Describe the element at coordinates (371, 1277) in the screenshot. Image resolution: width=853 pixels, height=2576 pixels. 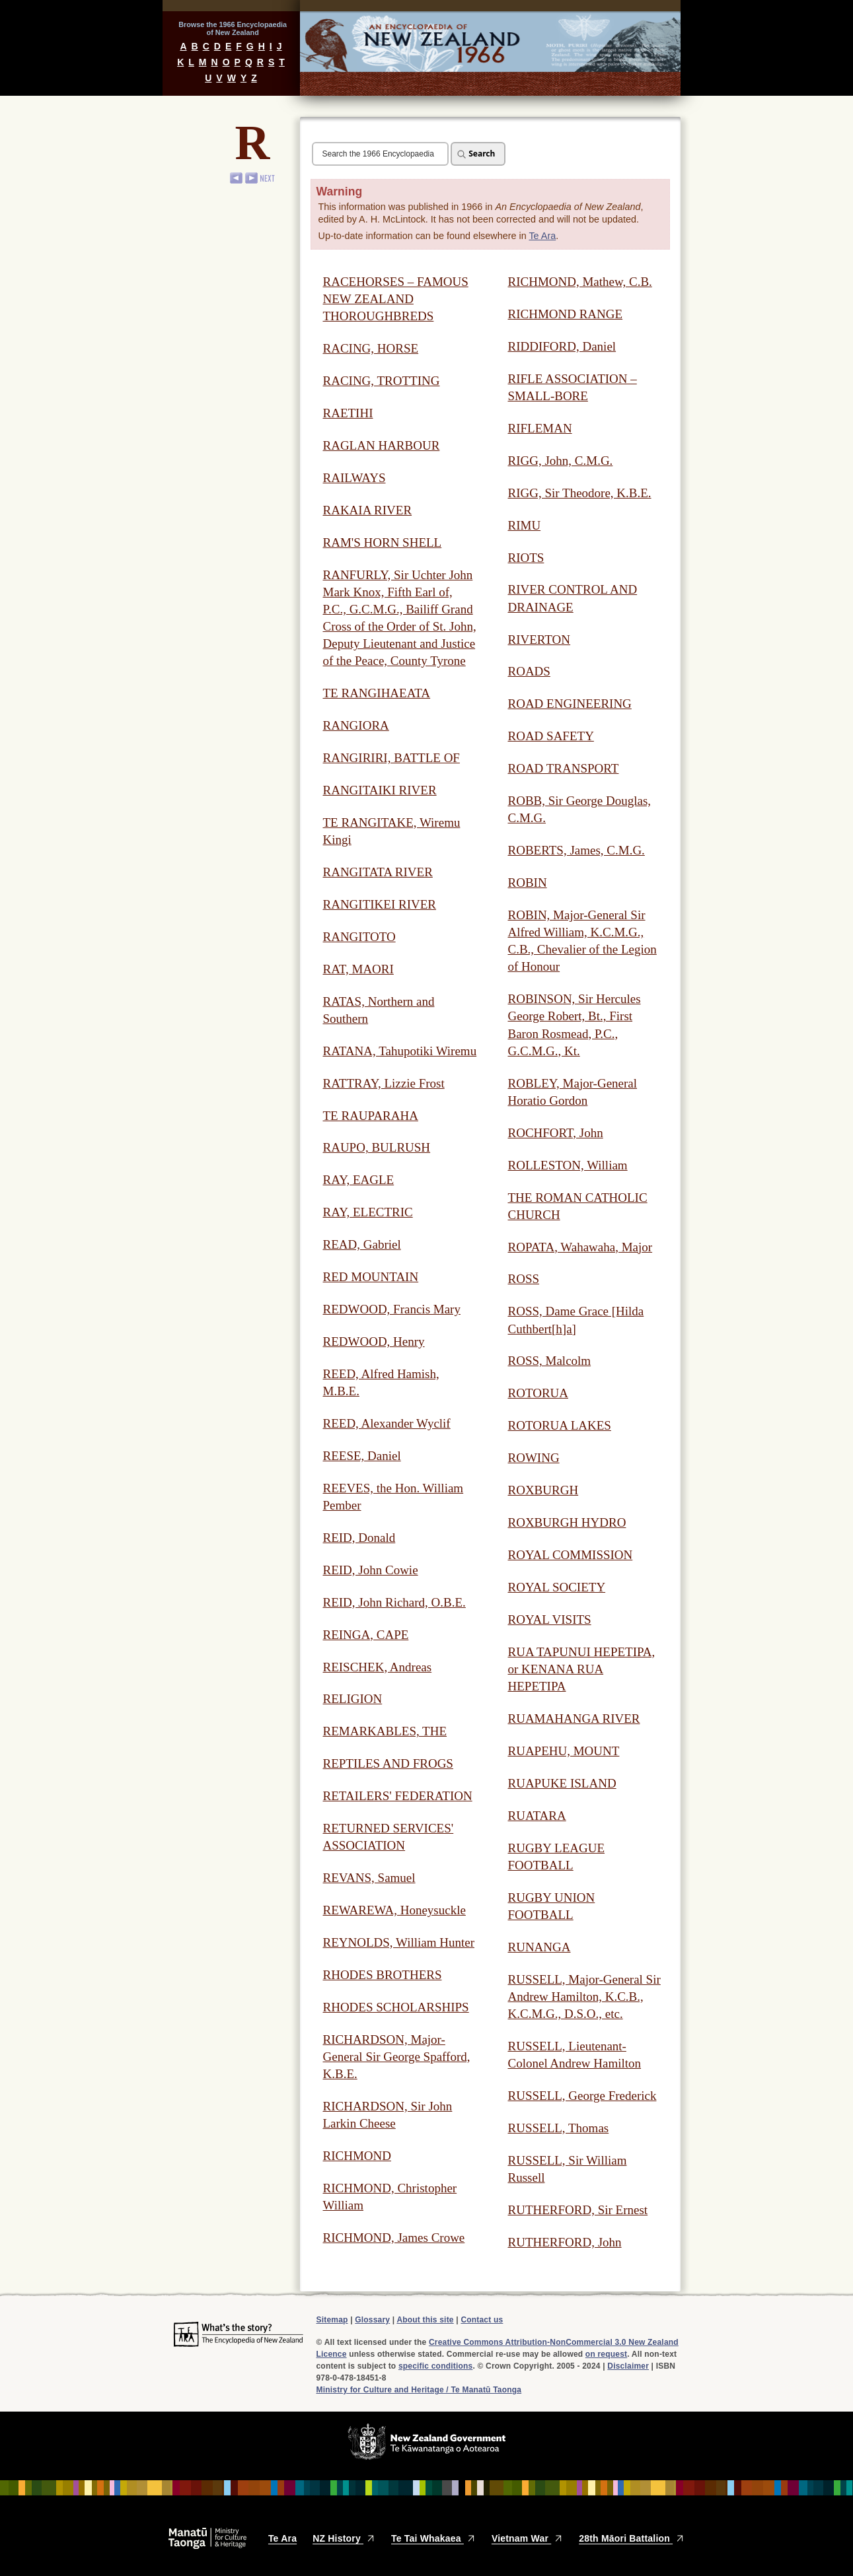
I see `RED MOUNTAIN` at that location.